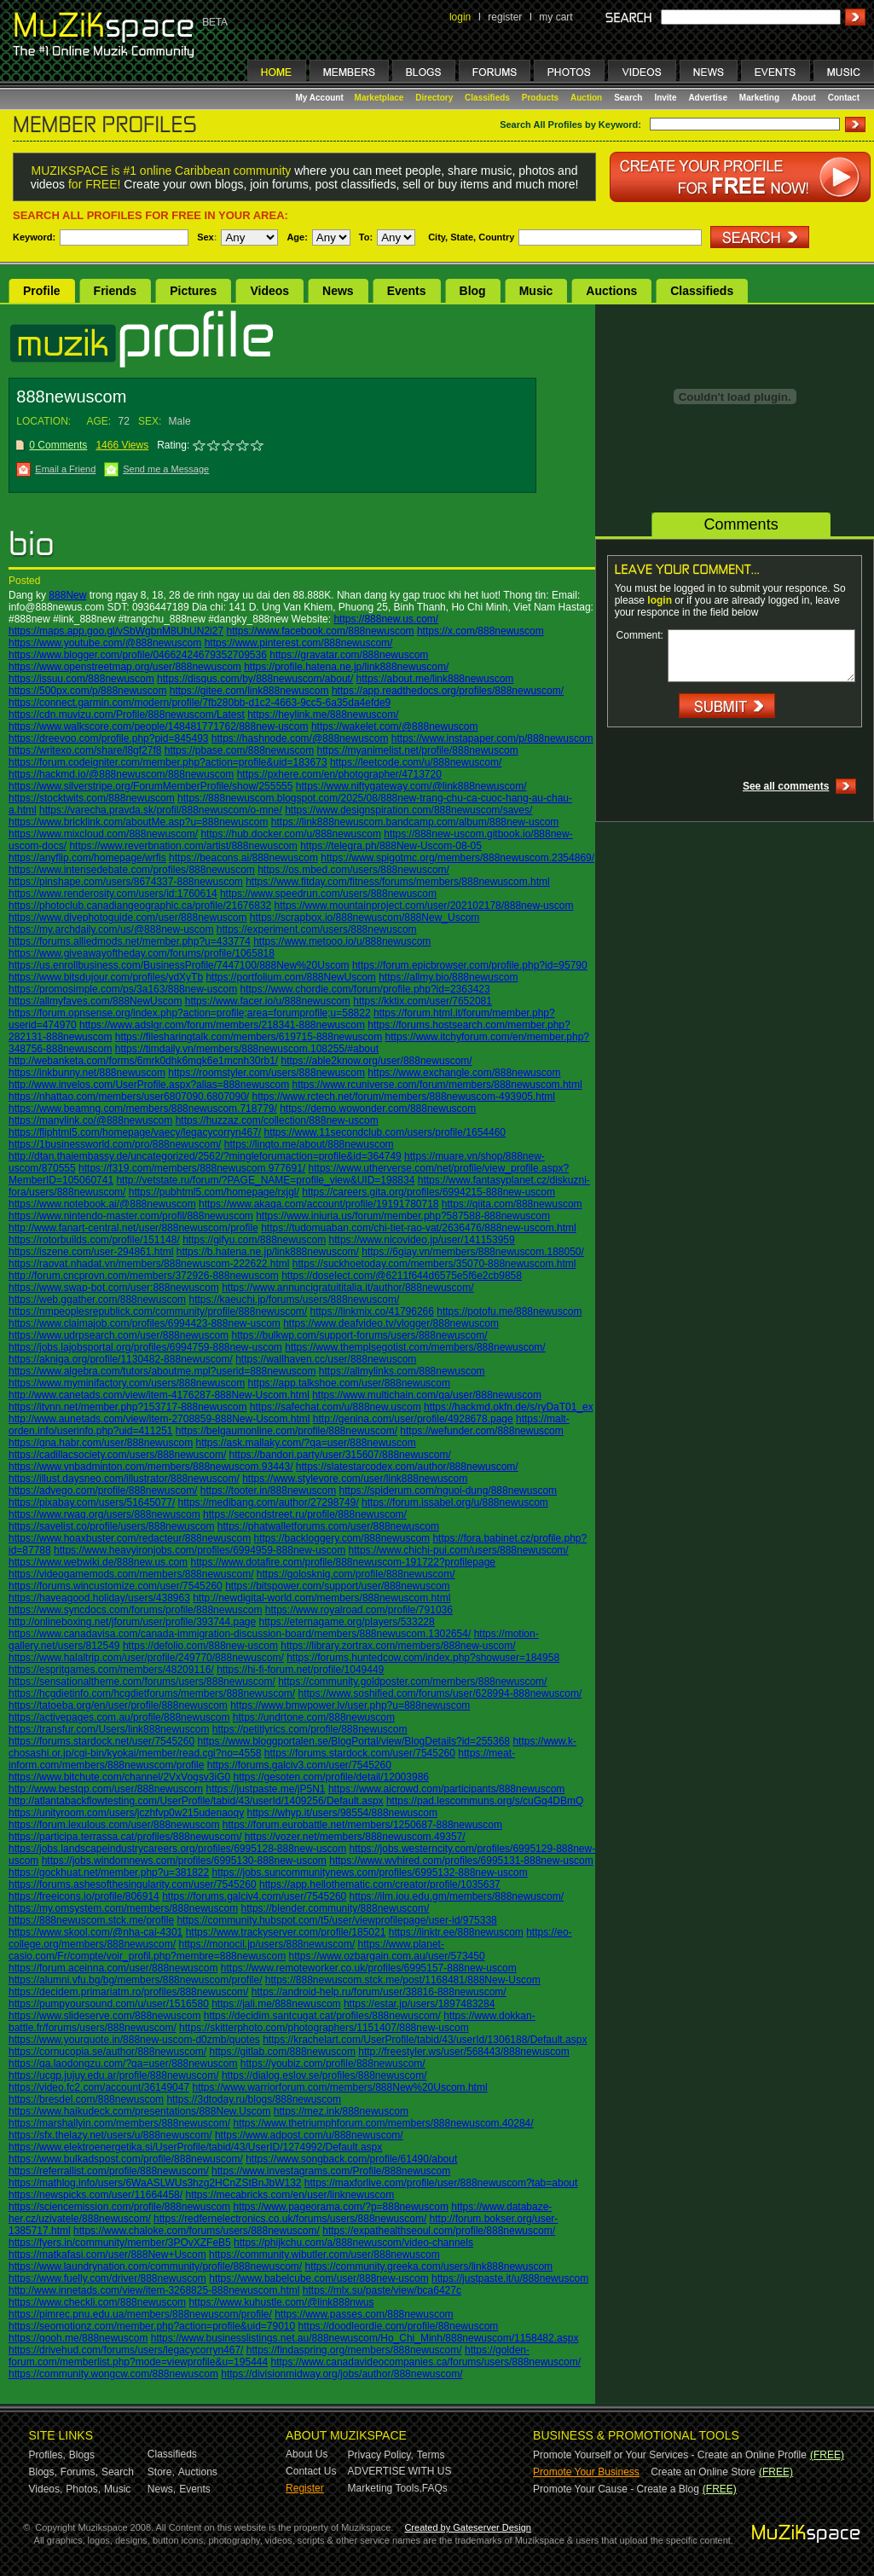 The height and width of the screenshot is (2576, 874). I want to click on https://unityroom.com/users/jczhfvp0w215udenaoqy, so click(126, 1813).